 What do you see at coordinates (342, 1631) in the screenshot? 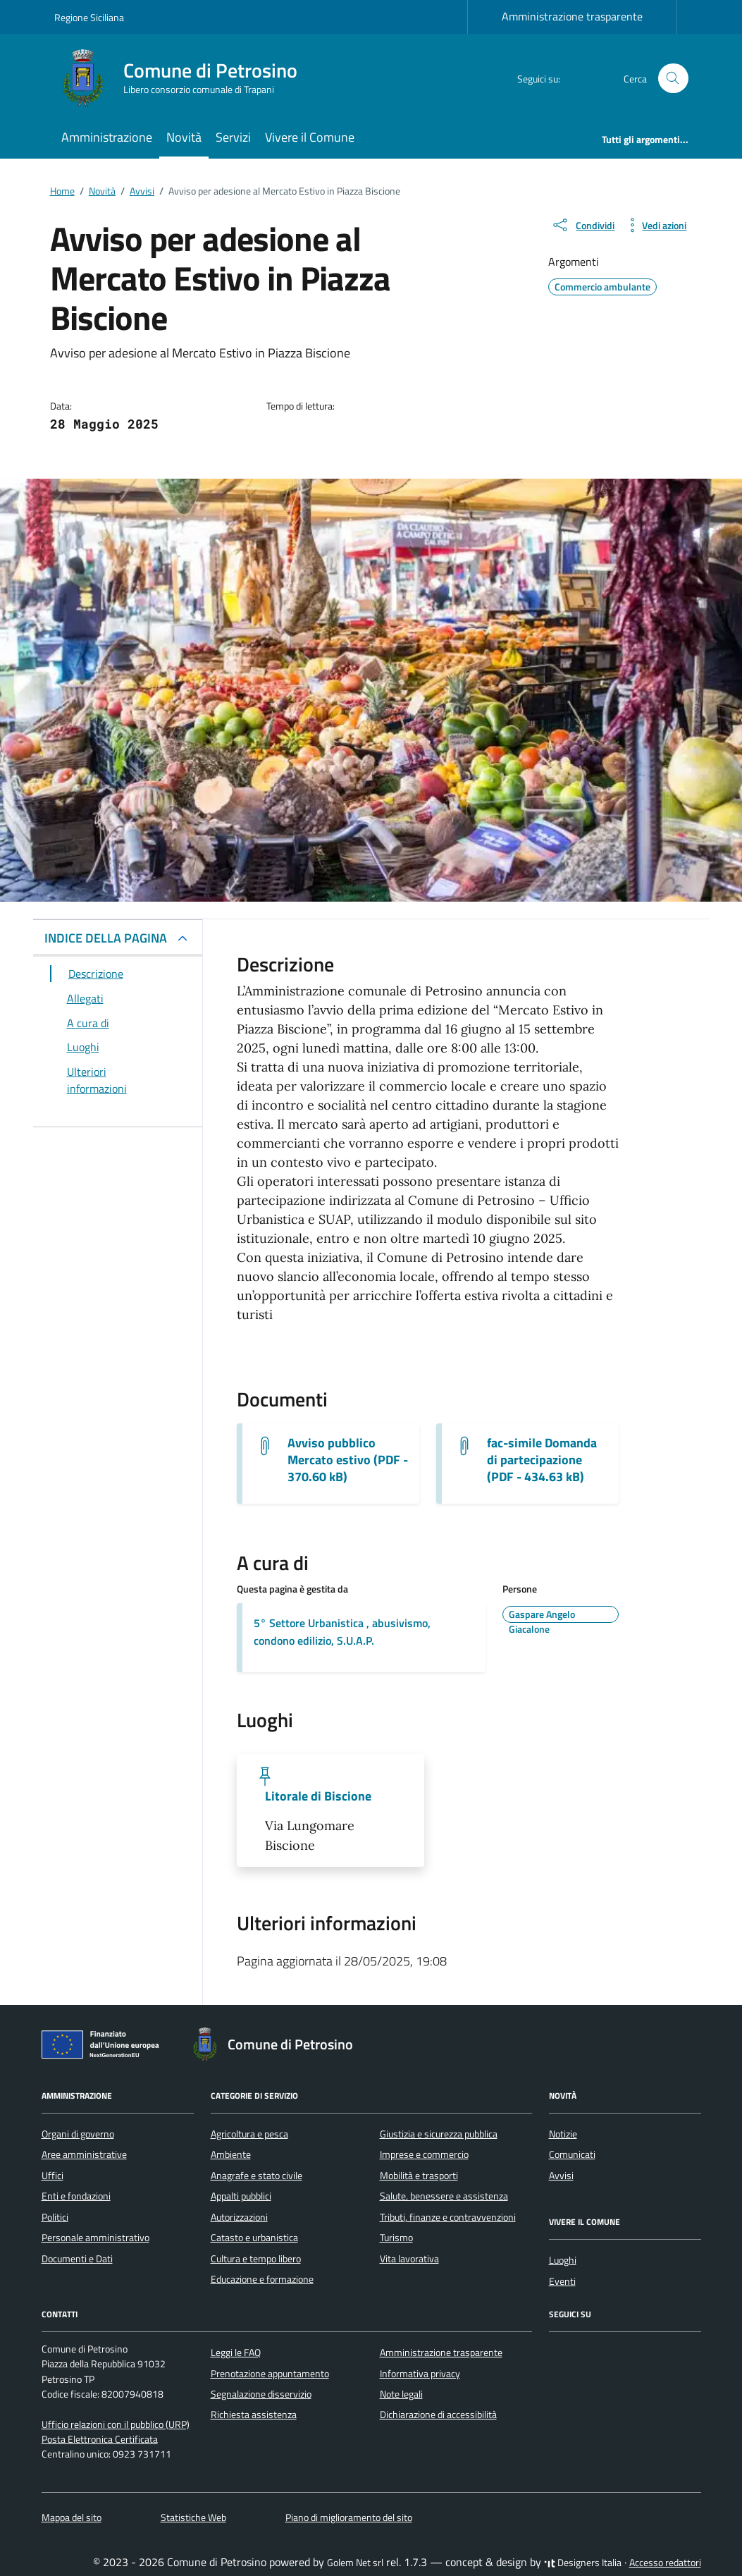
I see `5° Settore Urbanistica , abusivismo, condono edilizio, S.U.A.P.` at bounding box center [342, 1631].